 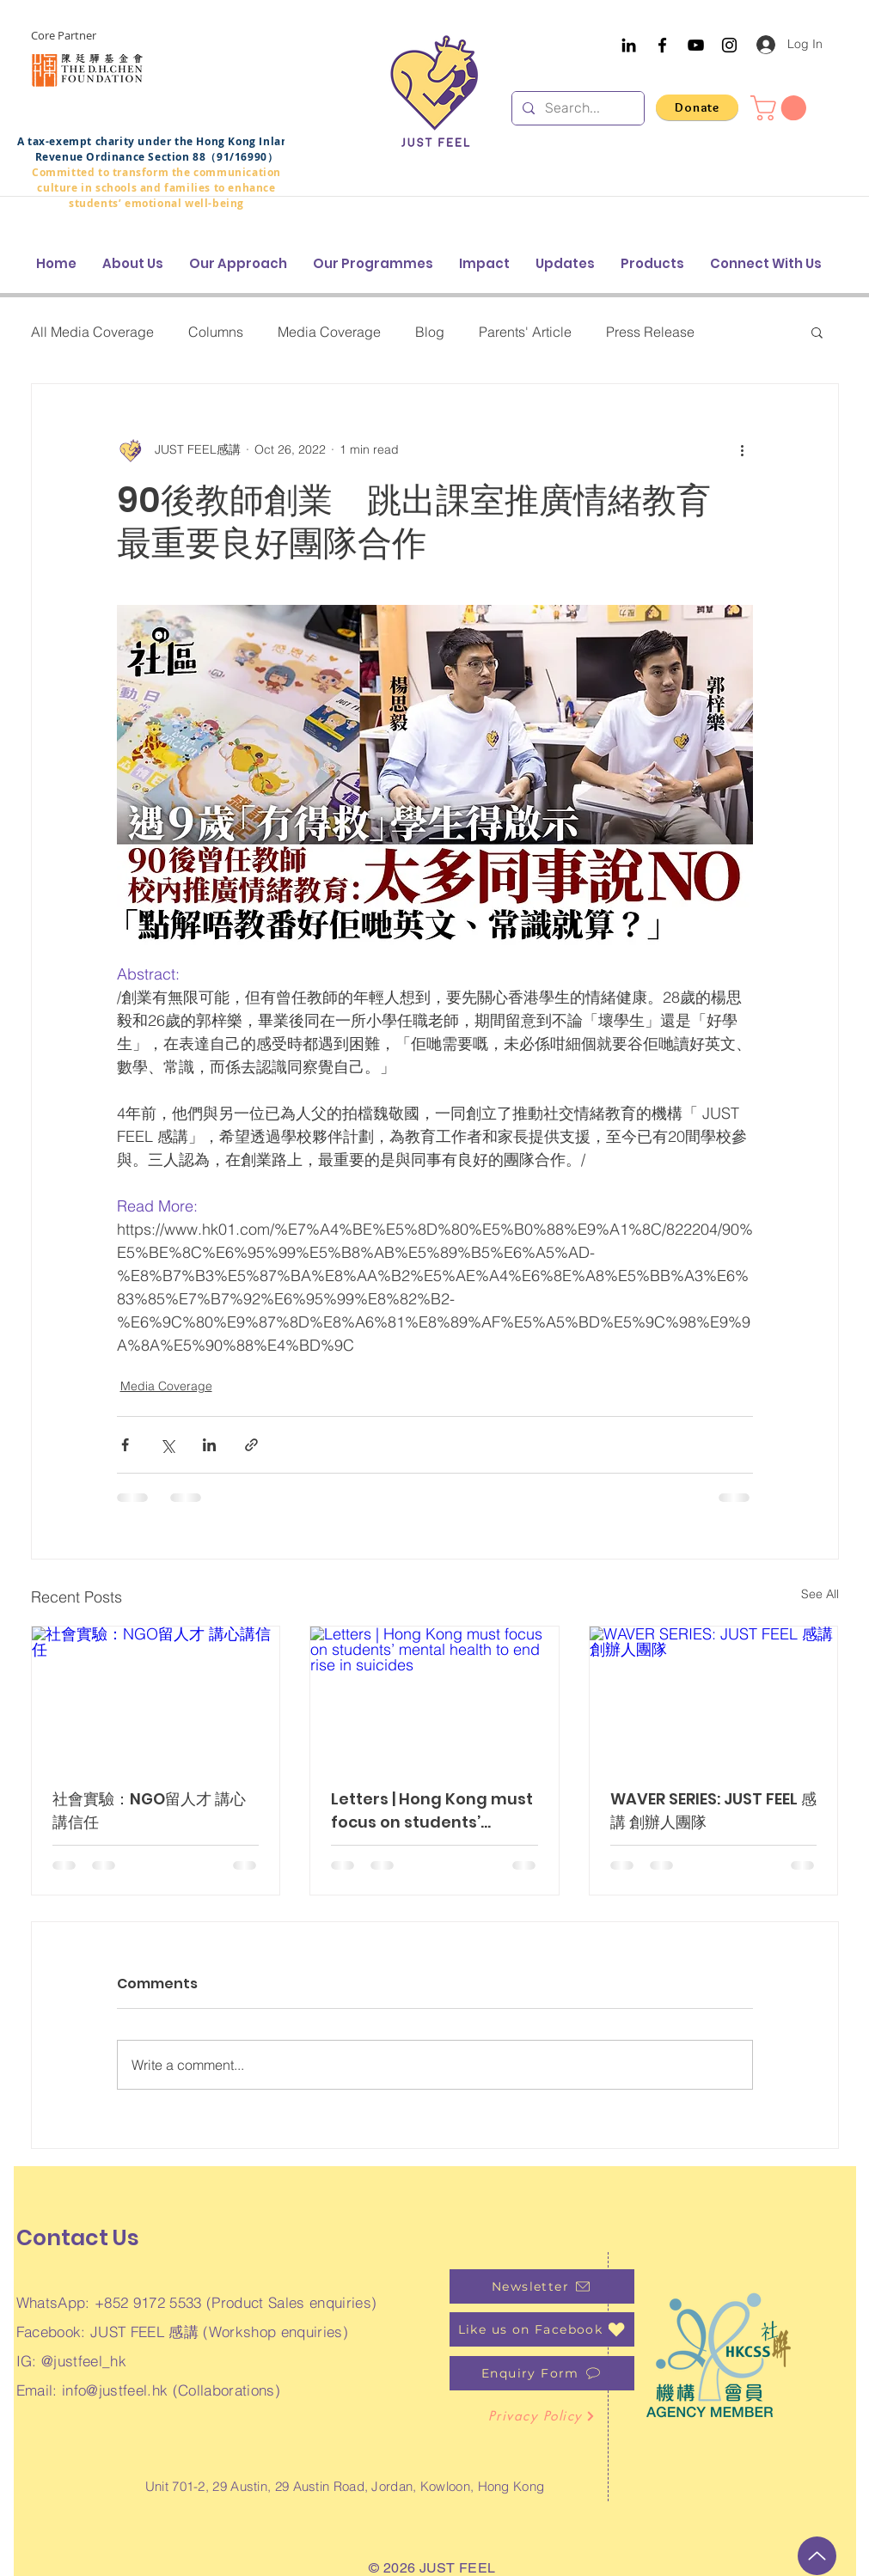 What do you see at coordinates (251, 1445) in the screenshot?
I see `[Share via link]` at bounding box center [251, 1445].